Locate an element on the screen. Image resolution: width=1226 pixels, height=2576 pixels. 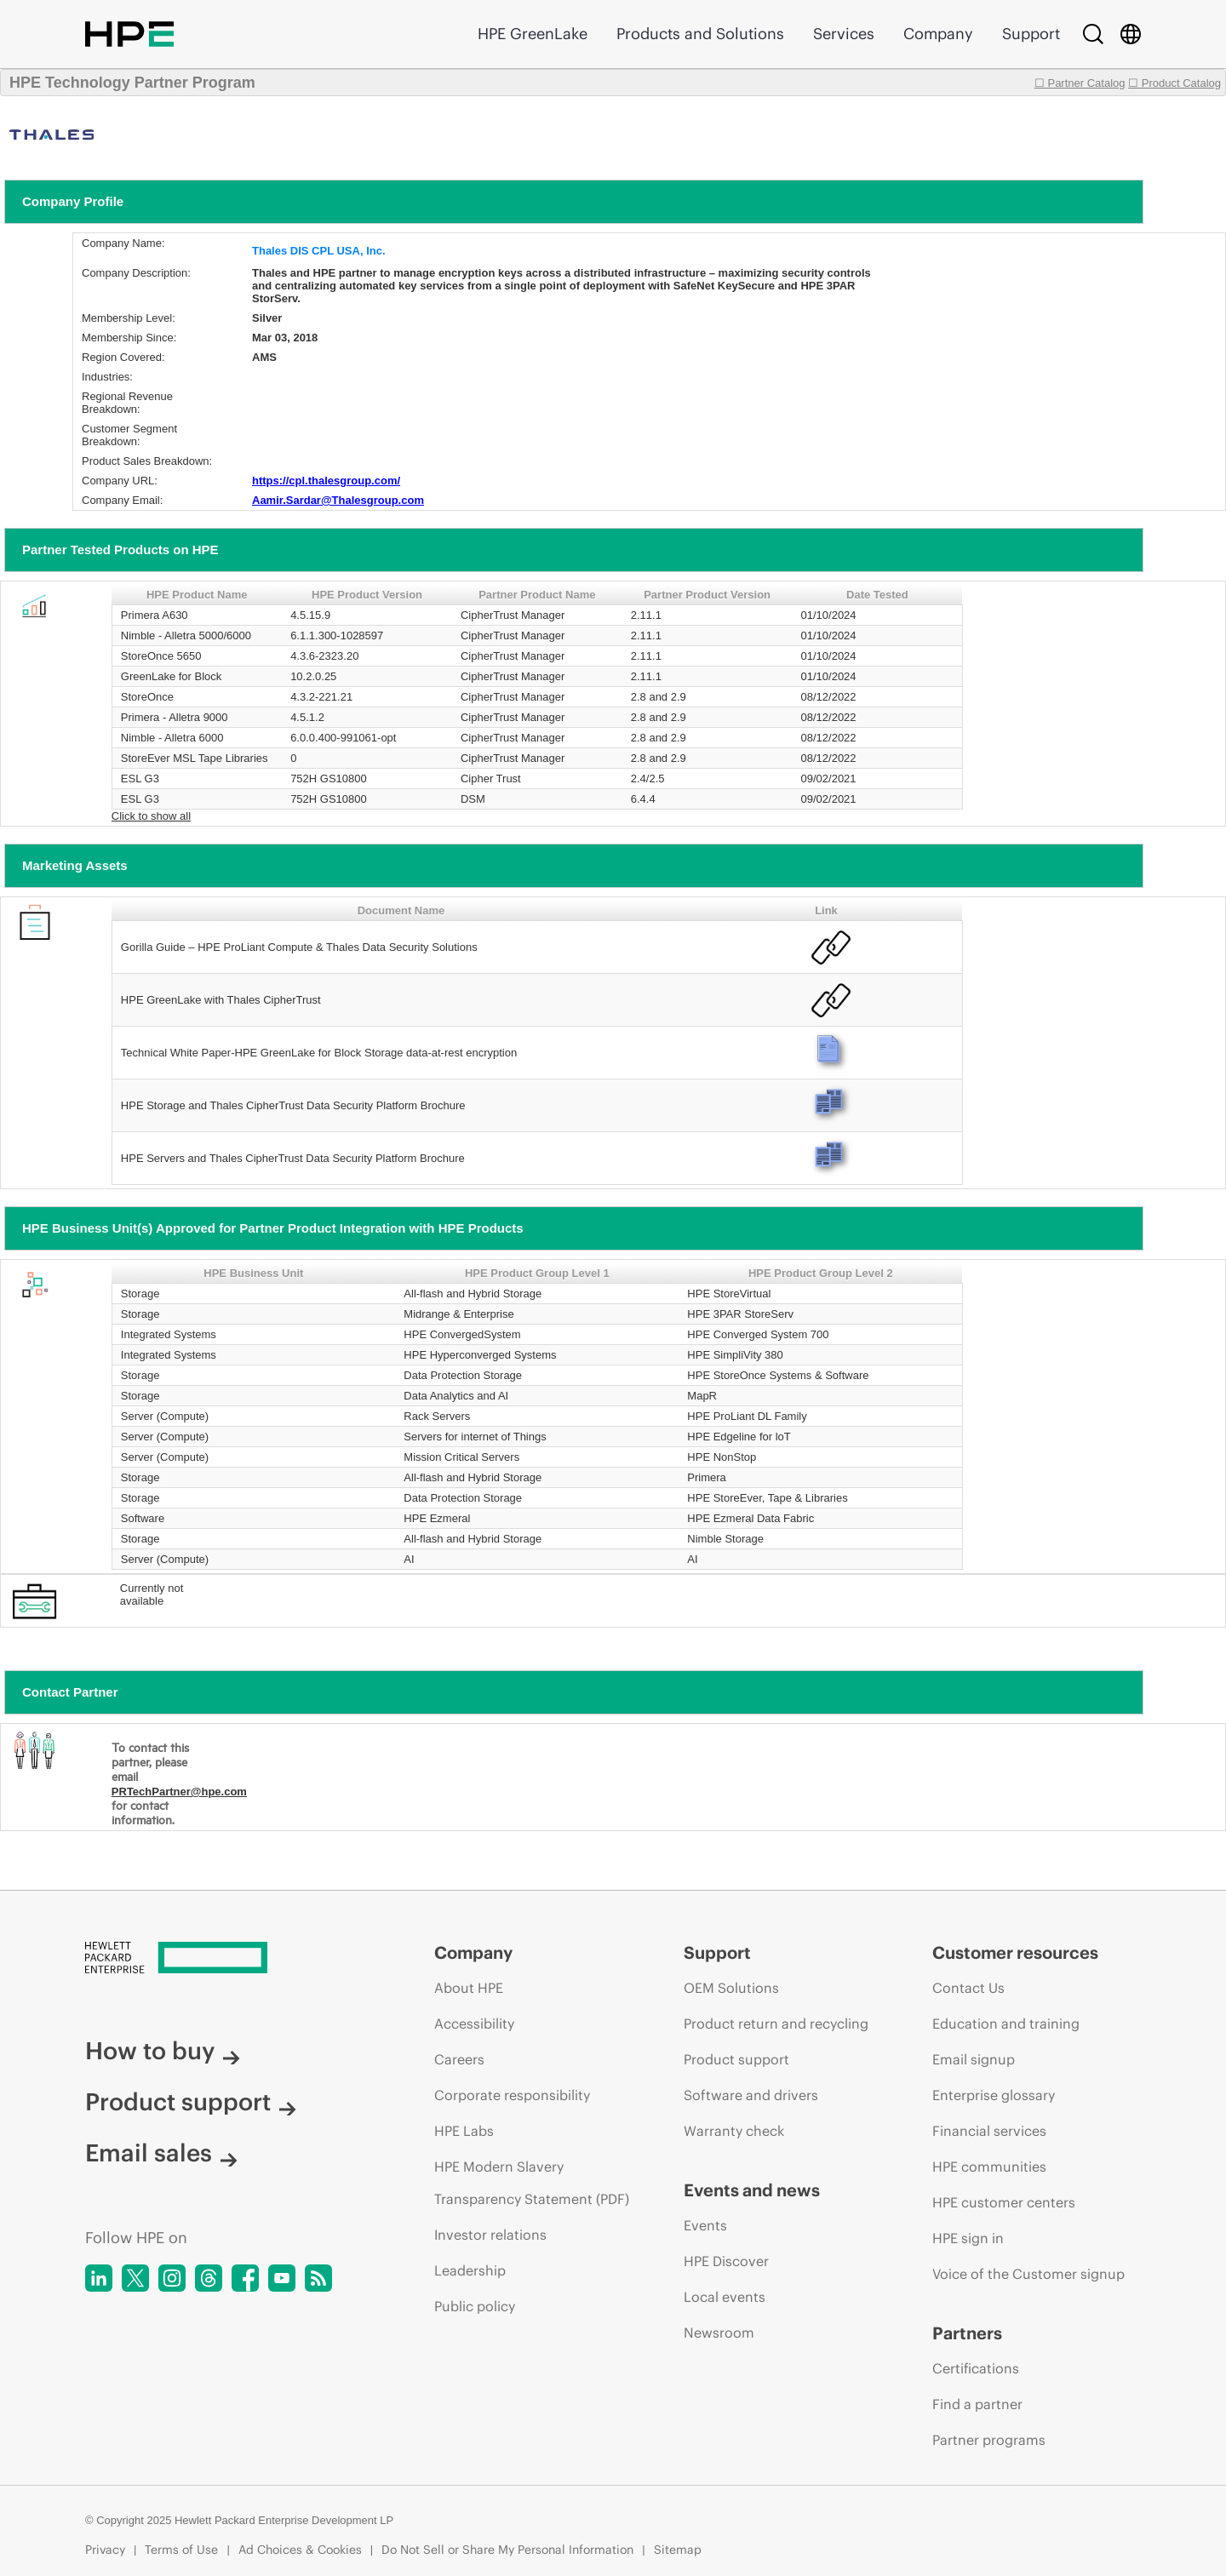
How to buy is located at coordinates (162, 2050).